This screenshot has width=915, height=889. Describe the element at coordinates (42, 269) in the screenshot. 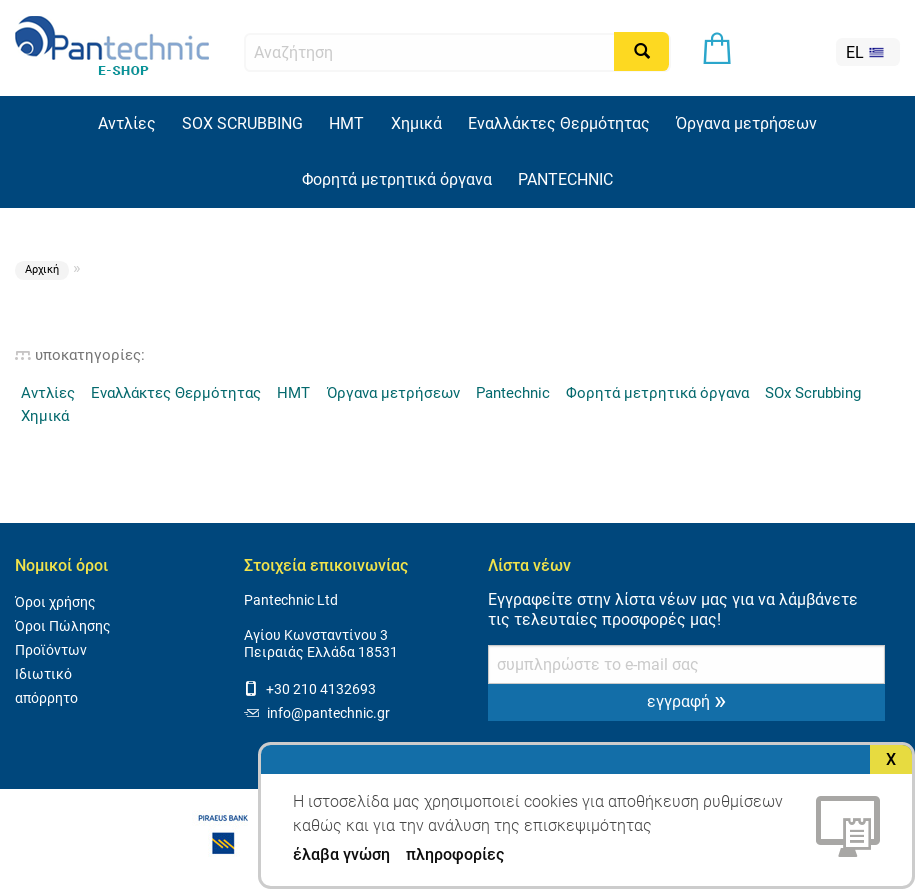

I see `Αρχική` at that location.